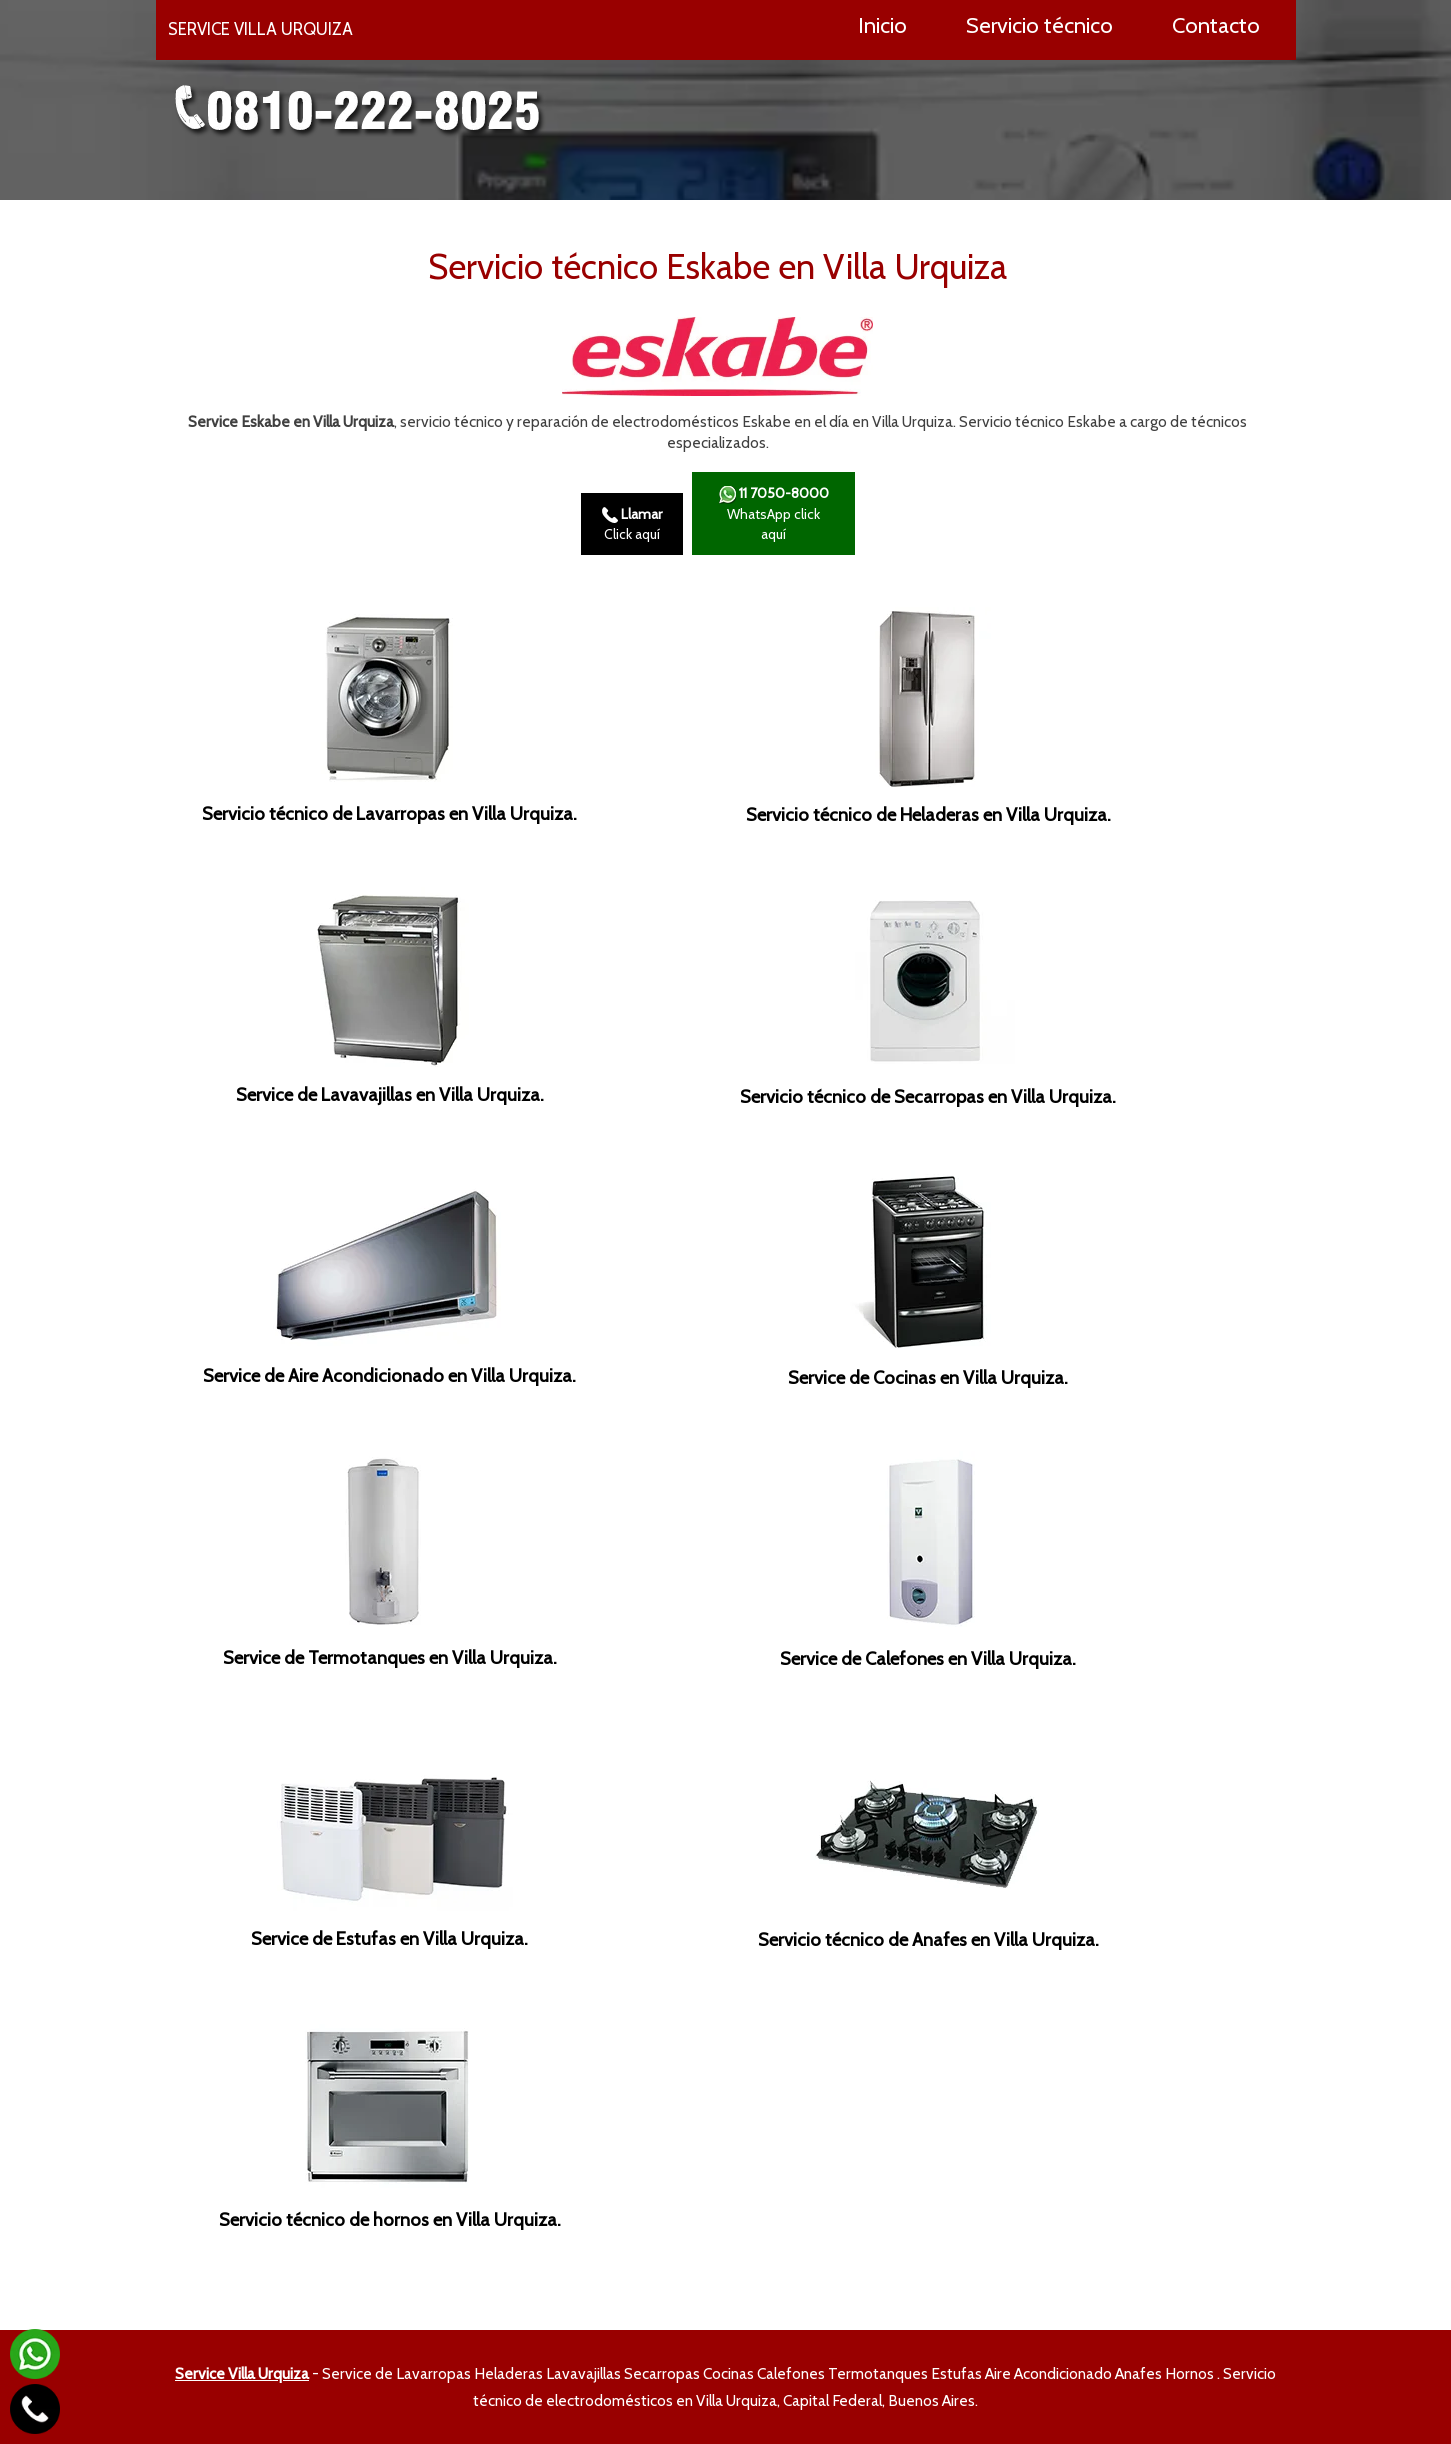  I want to click on Servicio técnico, so click(1039, 25).